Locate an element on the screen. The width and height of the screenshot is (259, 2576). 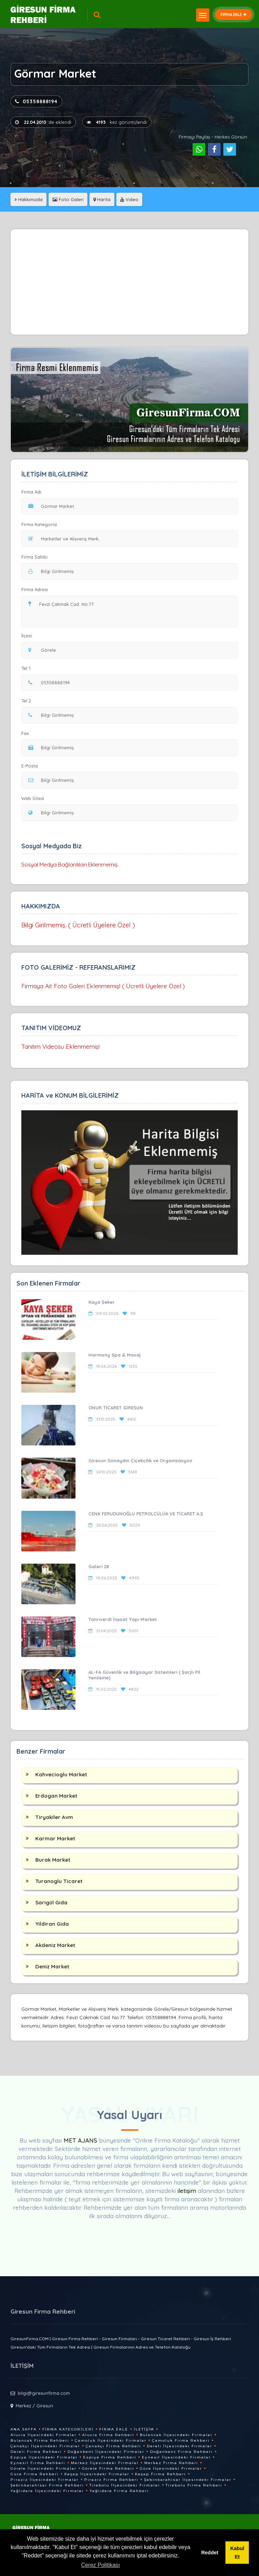
Reddet [button] is located at coordinates (209, 2552).